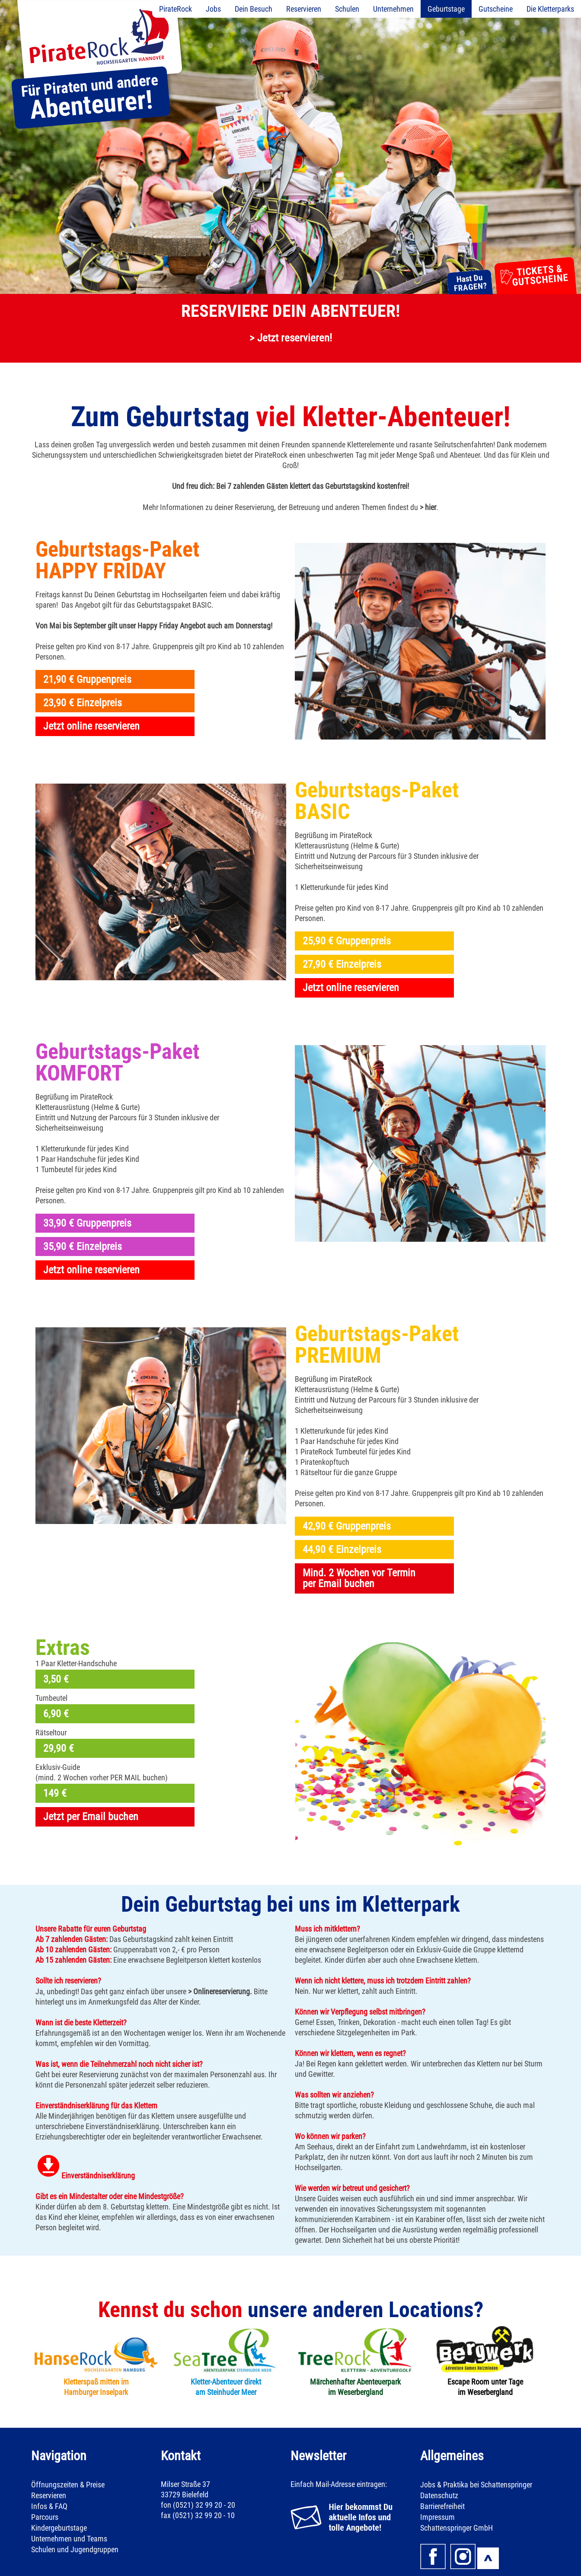 The height and width of the screenshot is (2576, 581). Describe the element at coordinates (175, 8) in the screenshot. I see `PirateRock` at that location.